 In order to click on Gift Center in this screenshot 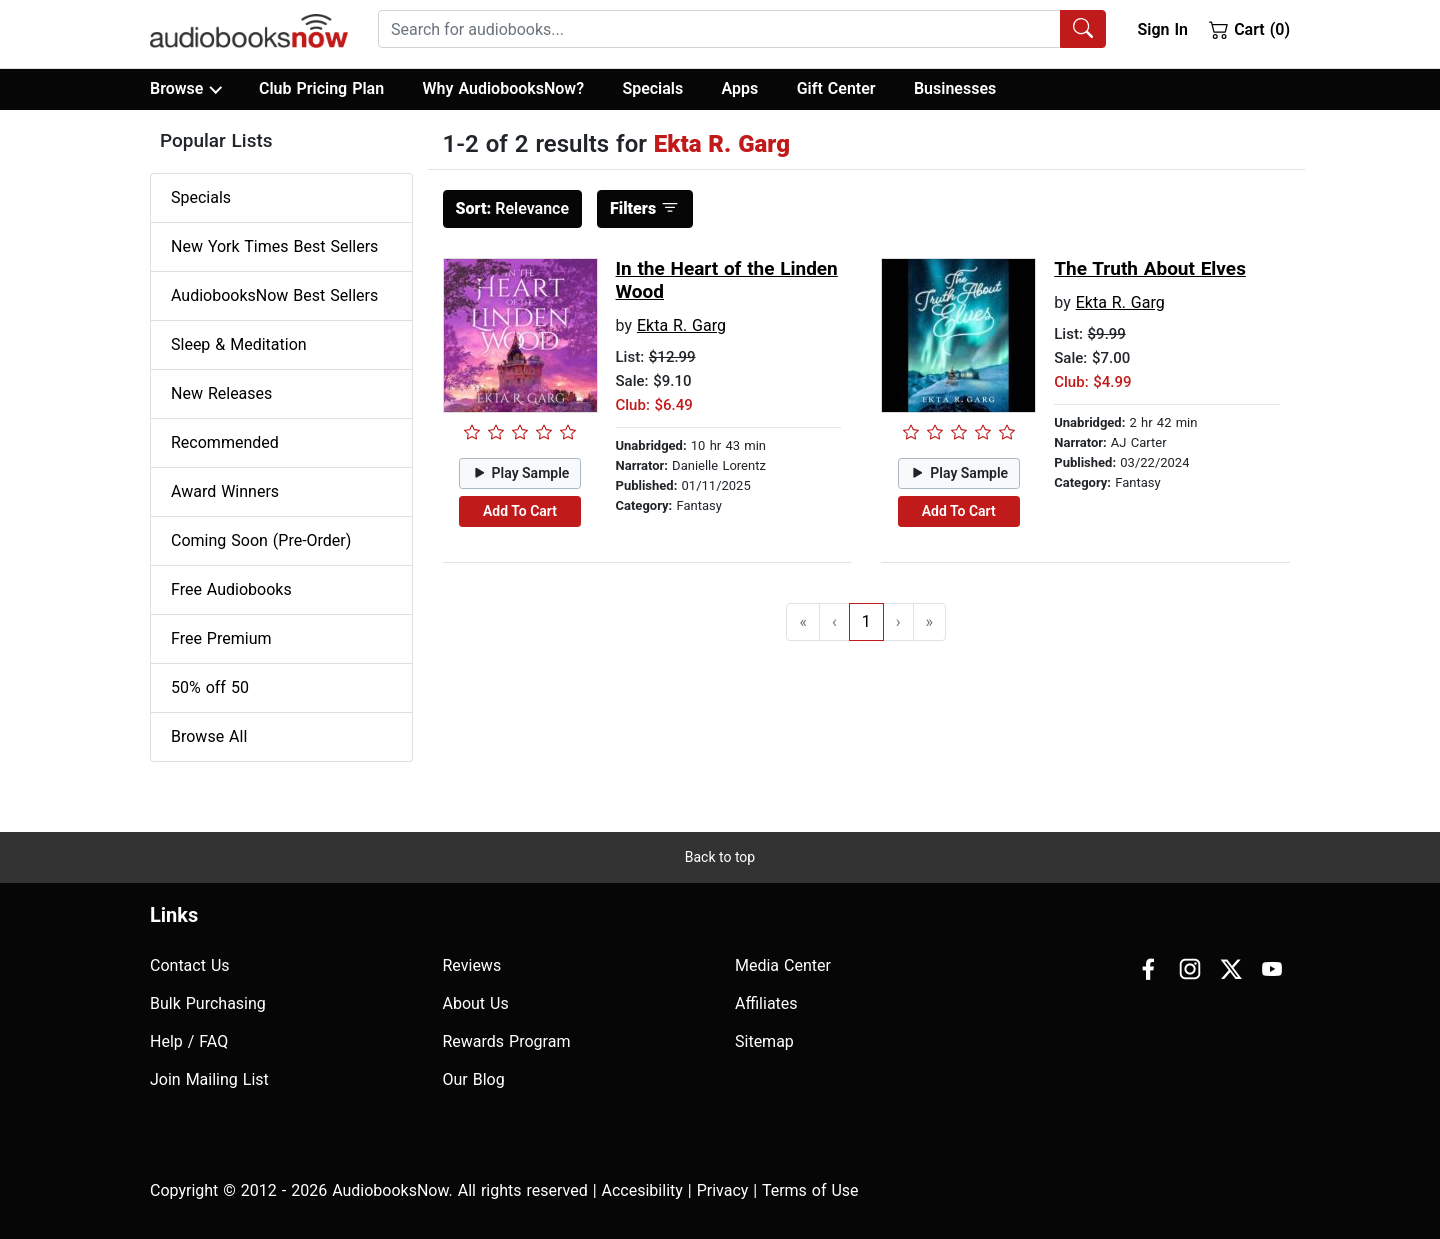, I will do `click(836, 88)`.